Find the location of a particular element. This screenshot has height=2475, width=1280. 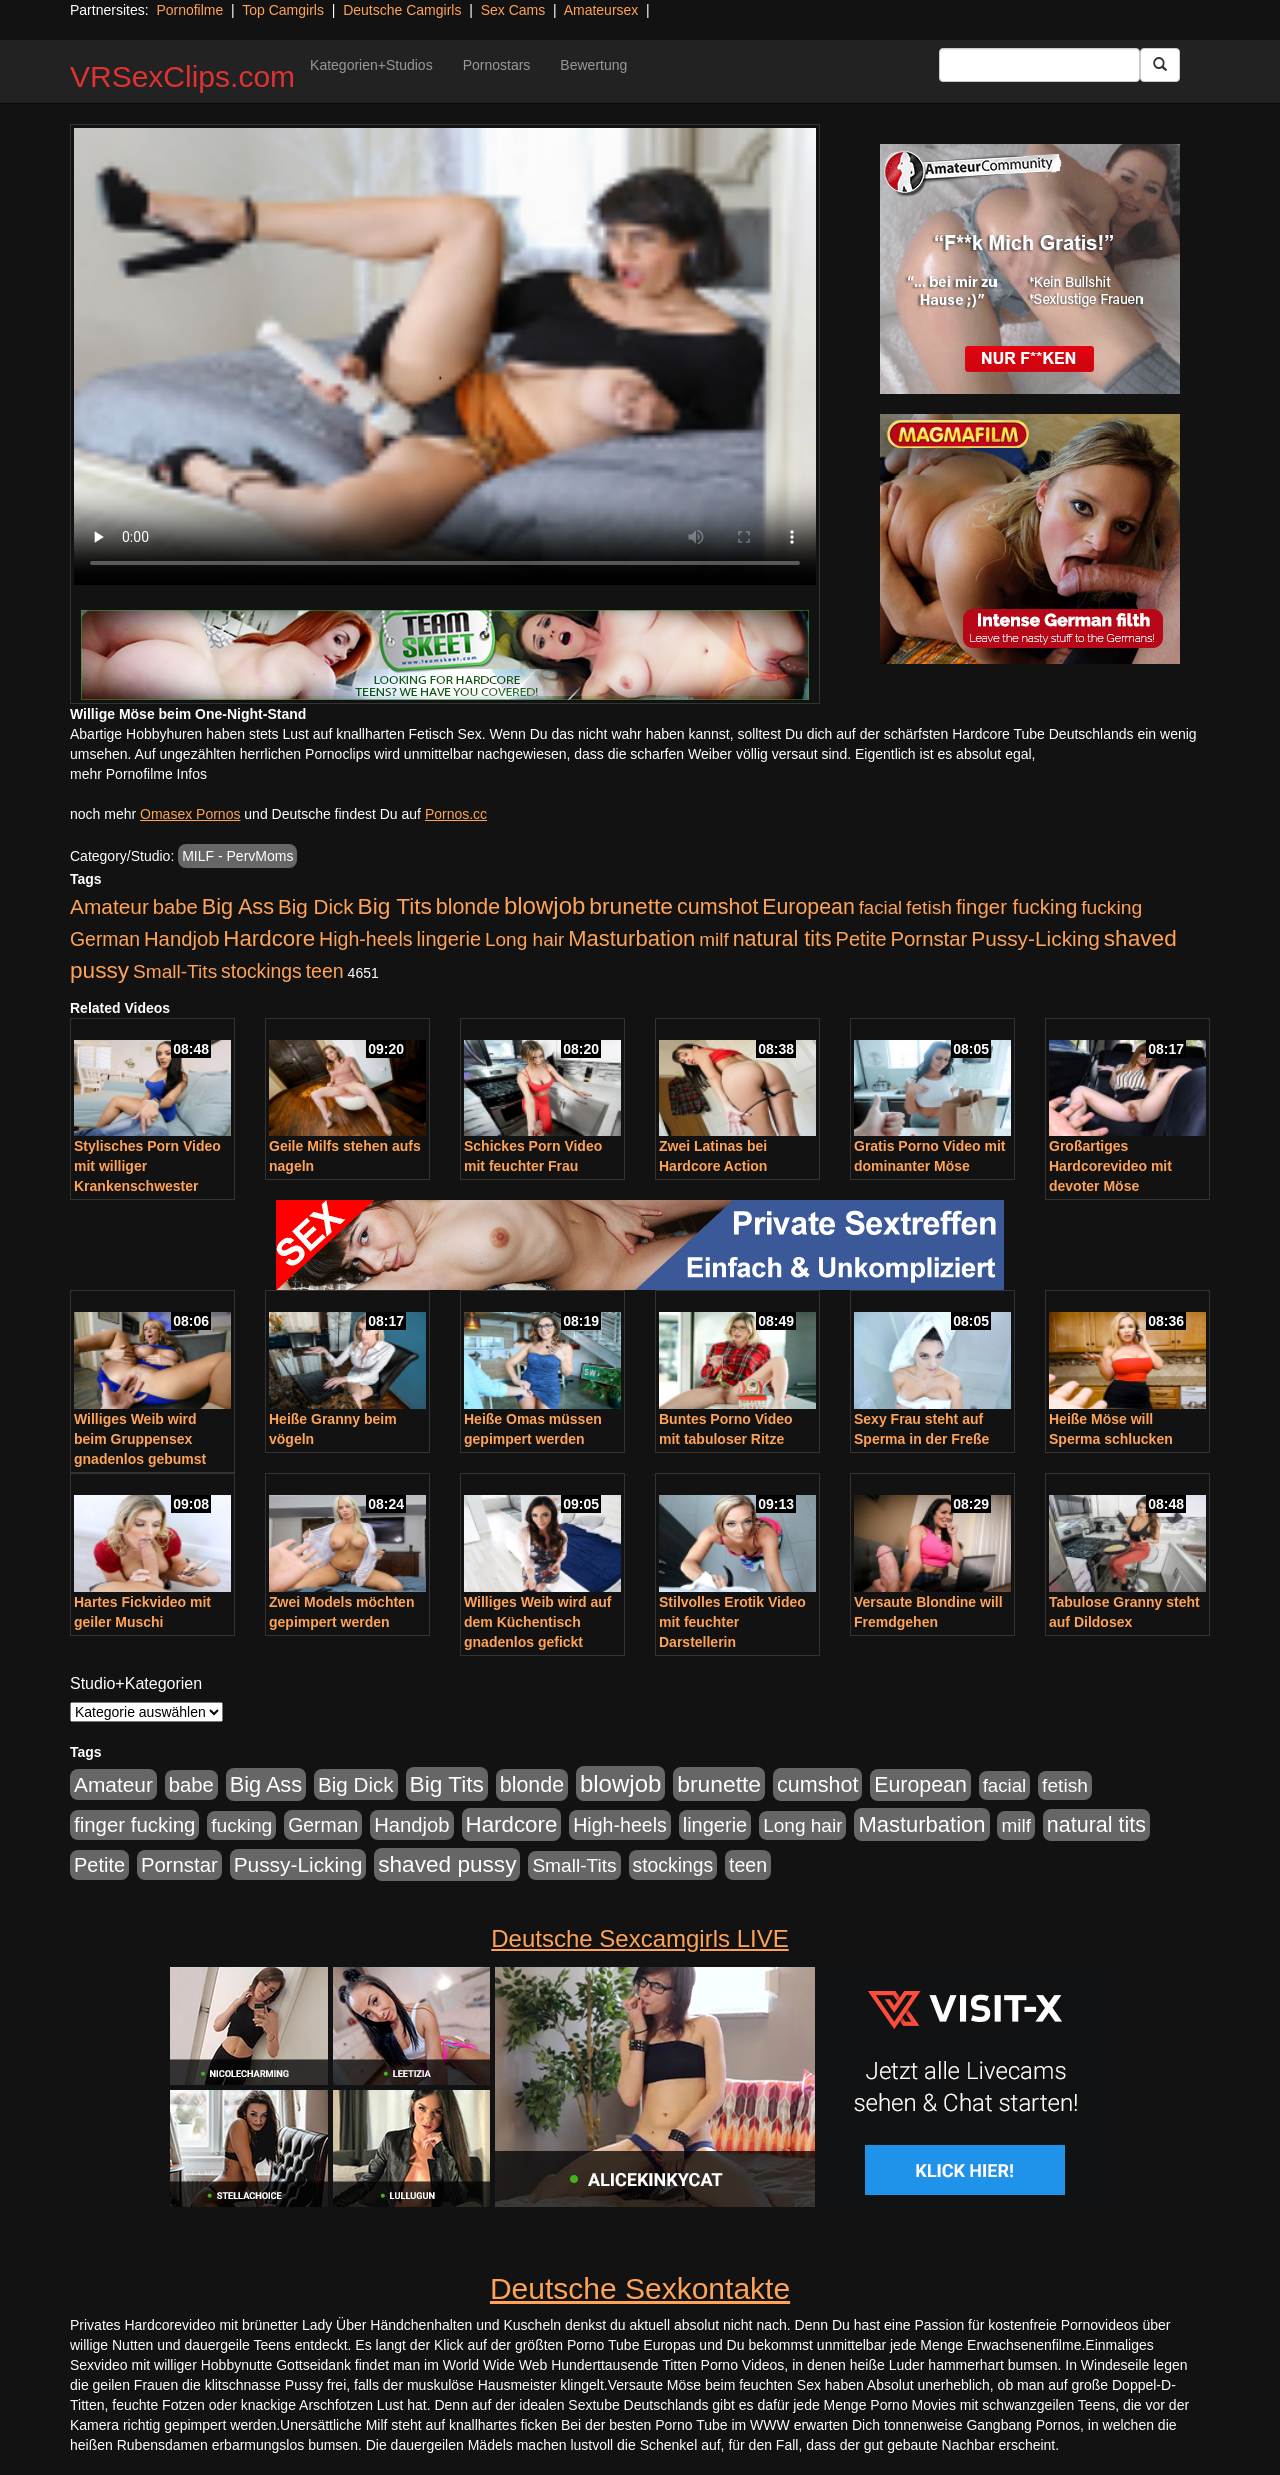

Williges Weib wird beim Gruppensex gnadenlos gebumst is located at coordinates (140, 1439).